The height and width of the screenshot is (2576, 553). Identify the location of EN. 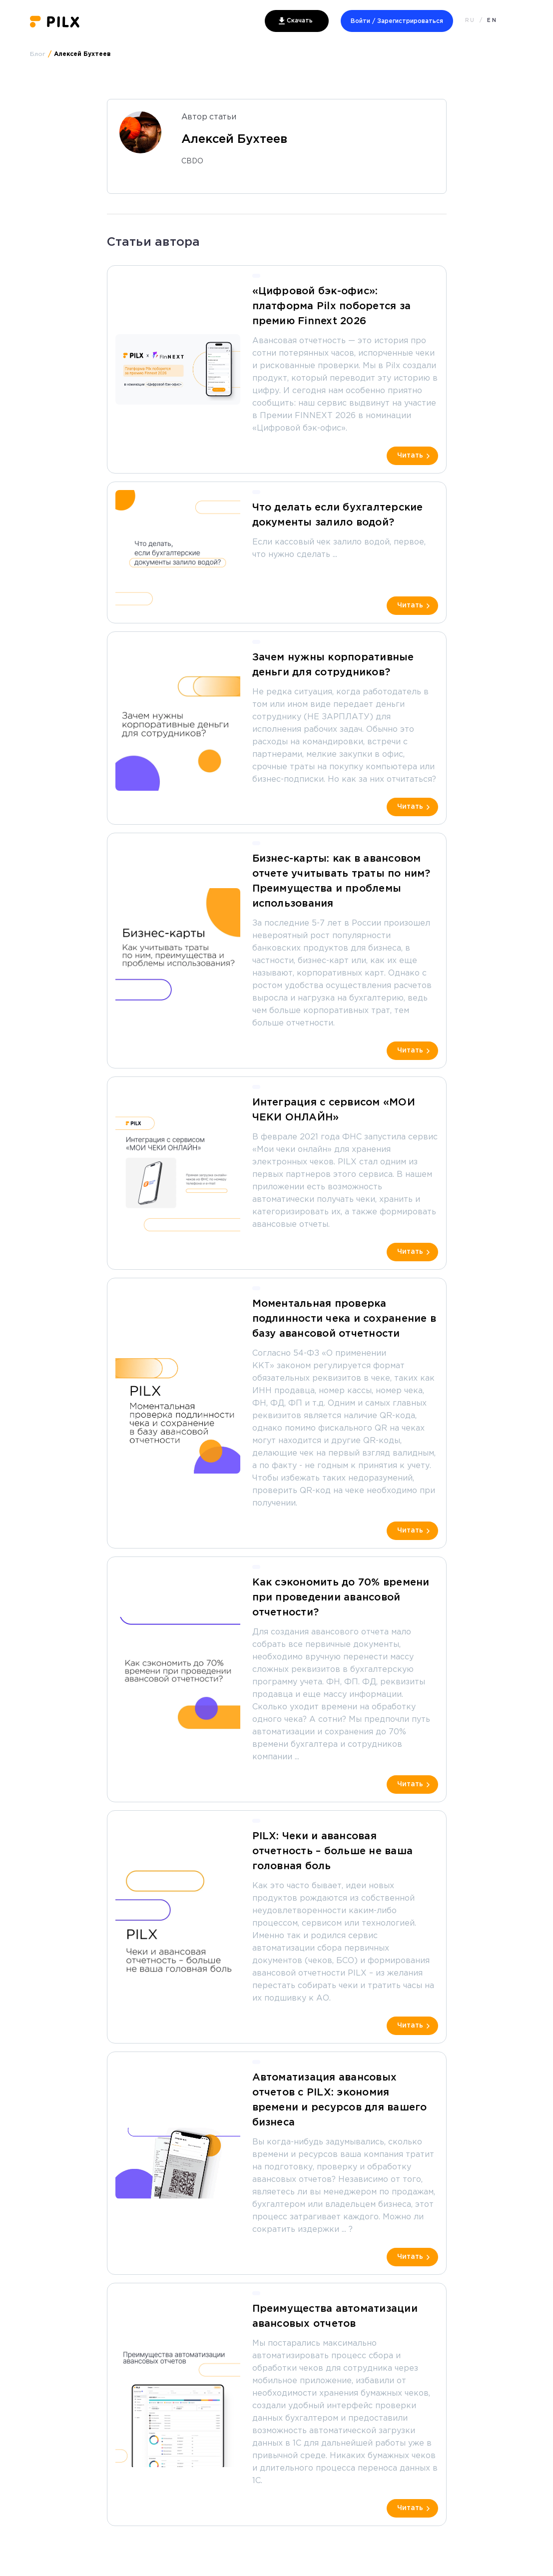
(492, 20).